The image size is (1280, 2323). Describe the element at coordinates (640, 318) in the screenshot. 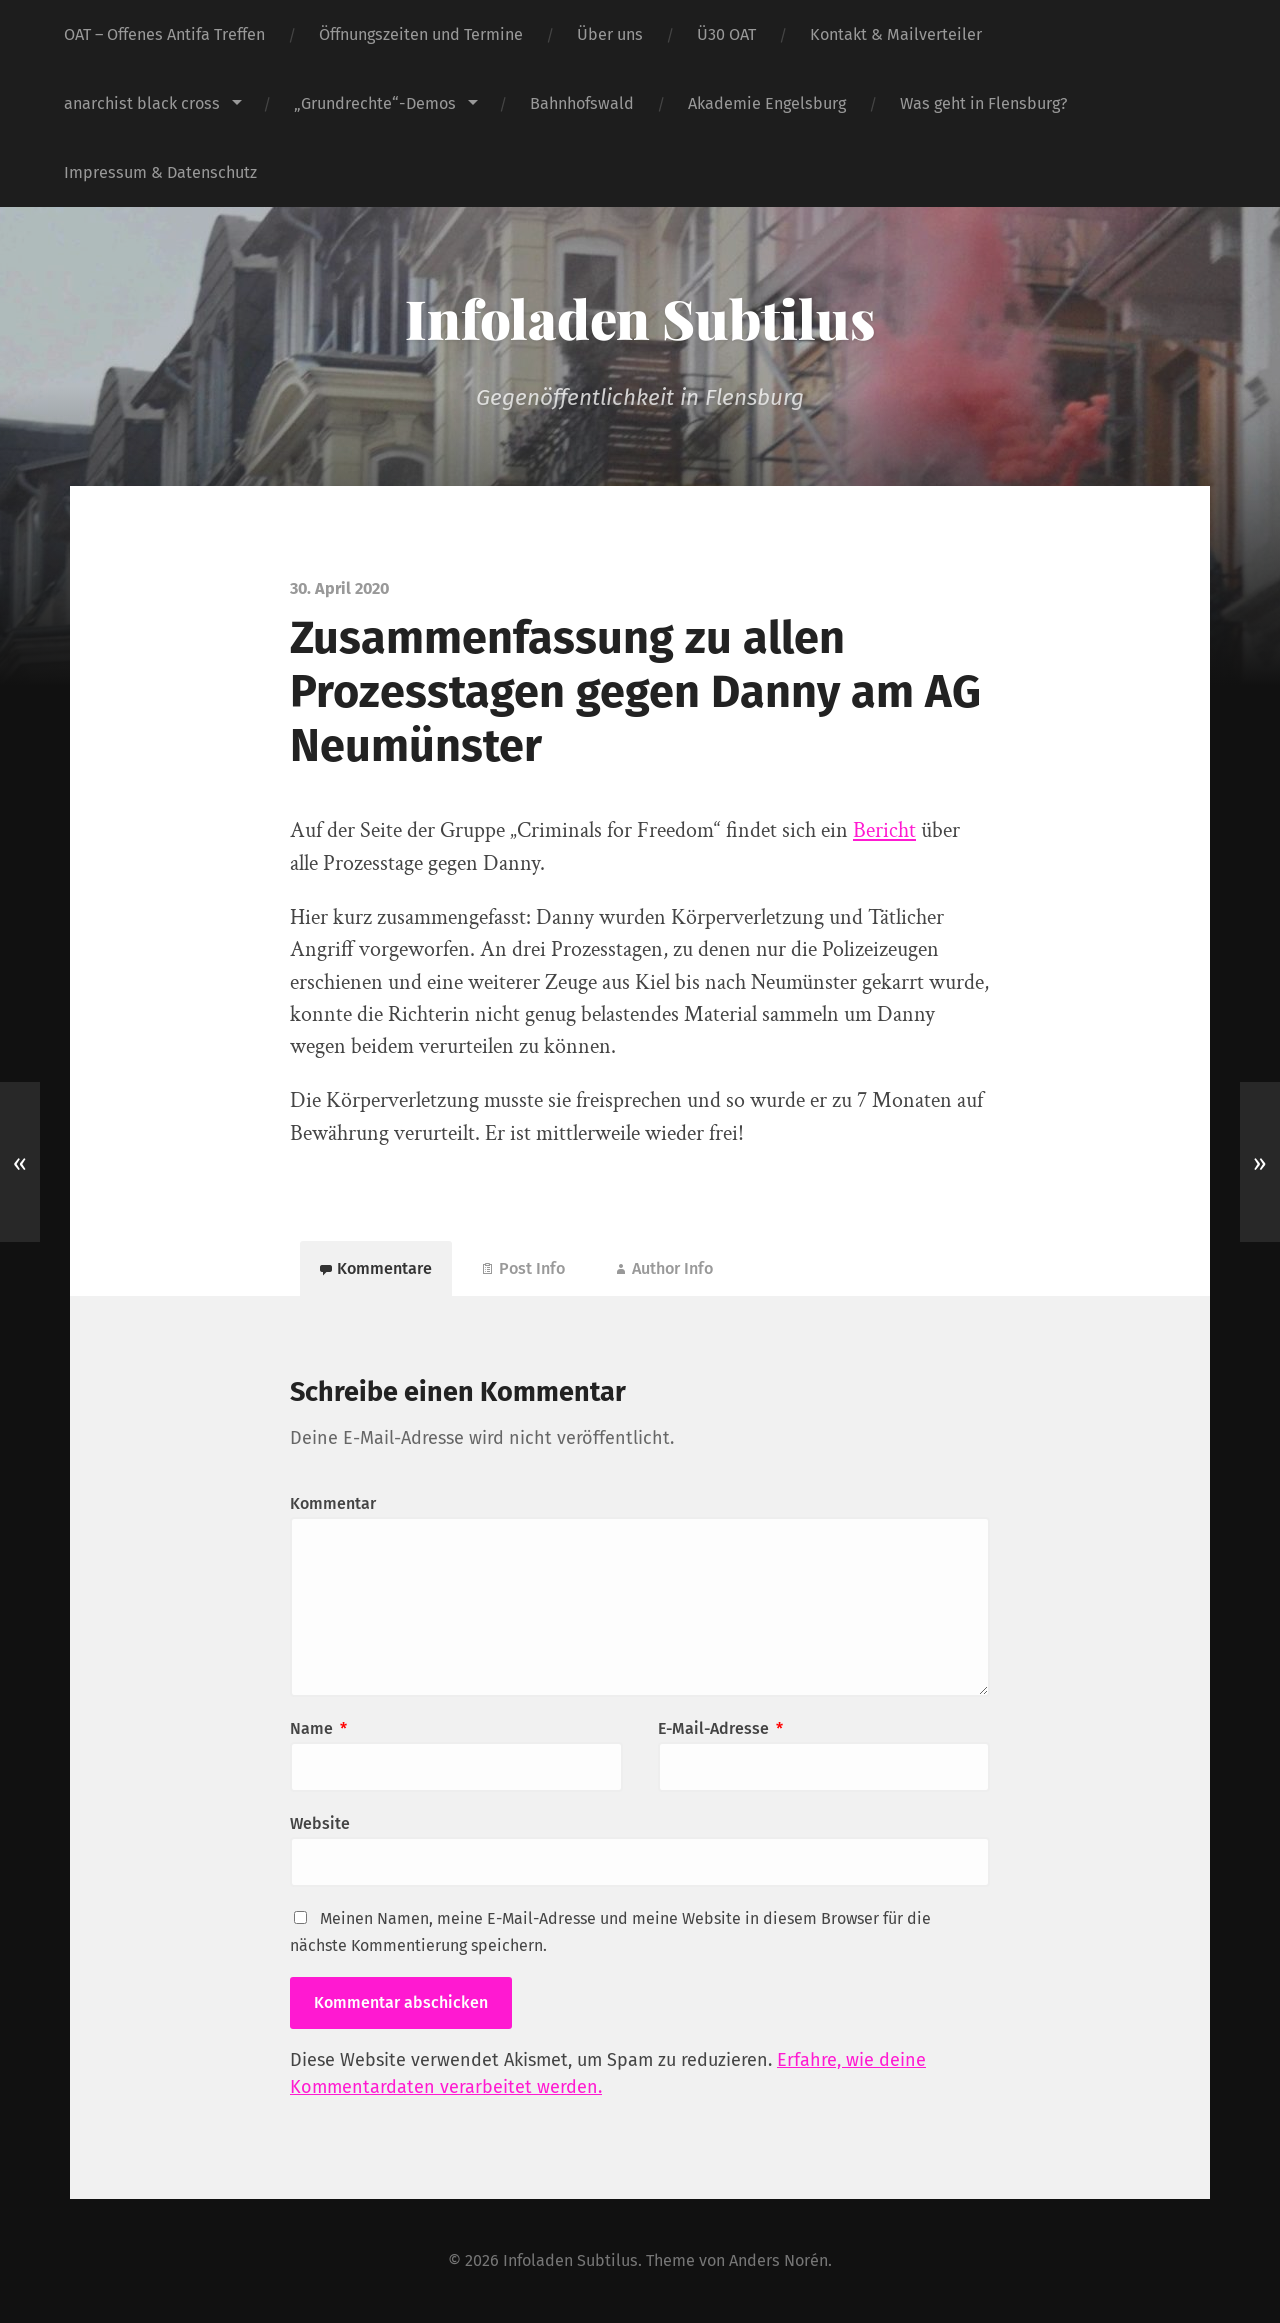

I see `Infoladen Subtilus` at that location.